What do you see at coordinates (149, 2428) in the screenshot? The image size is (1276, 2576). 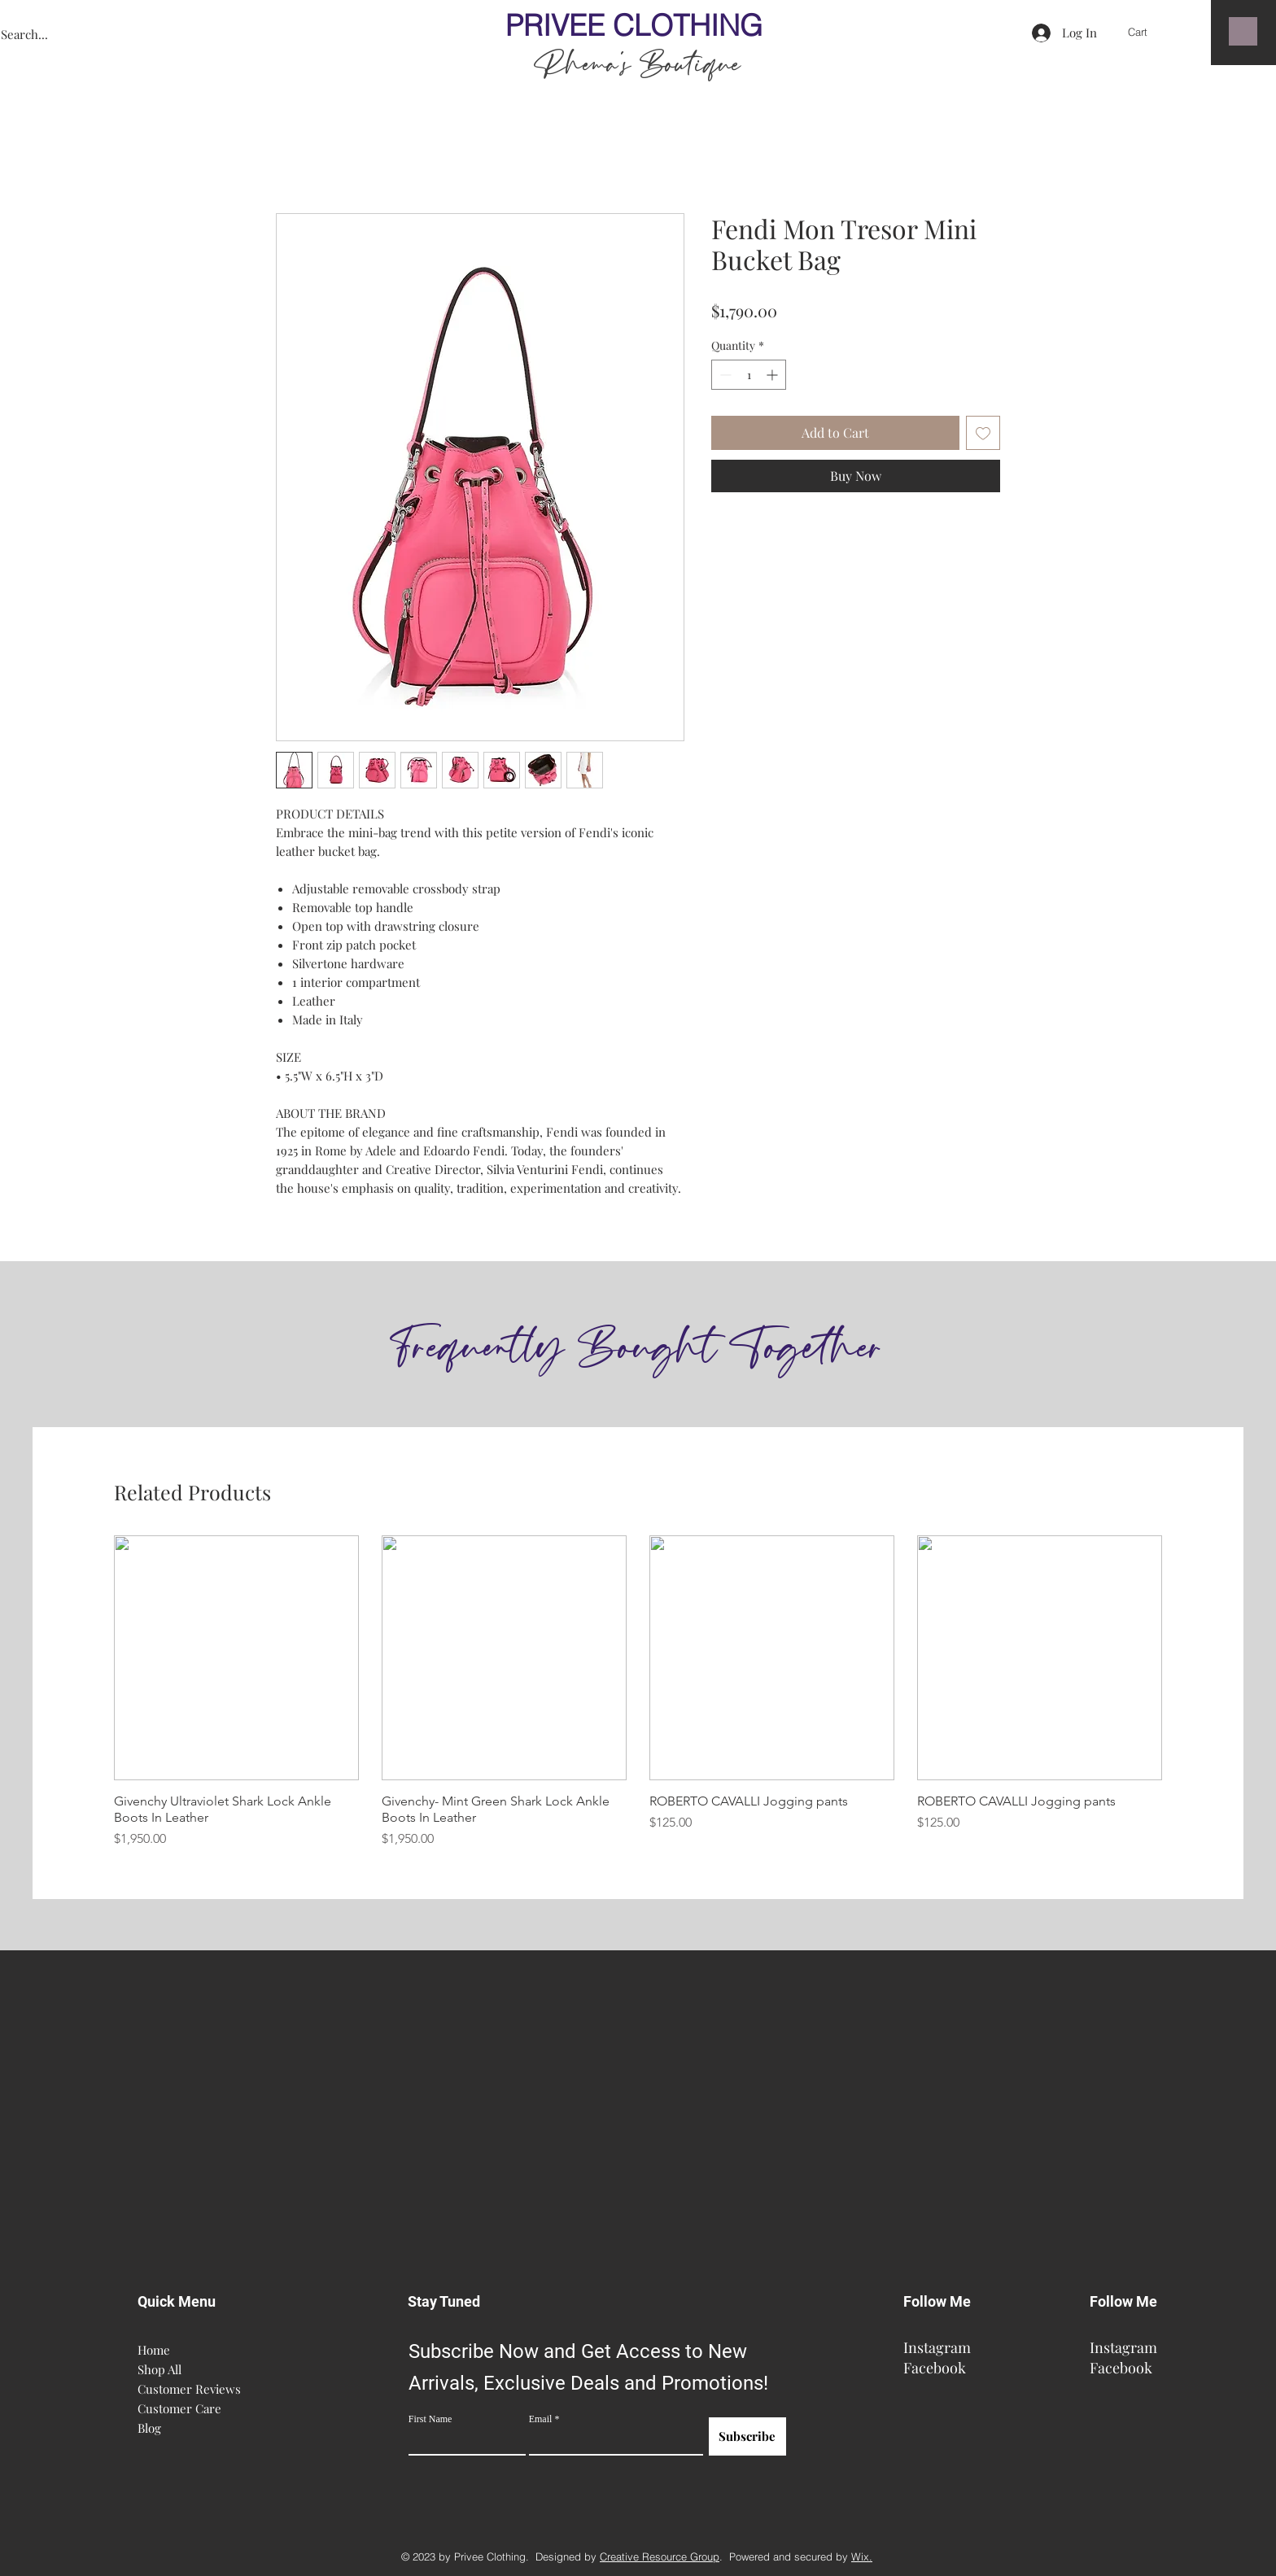 I see `Blog` at bounding box center [149, 2428].